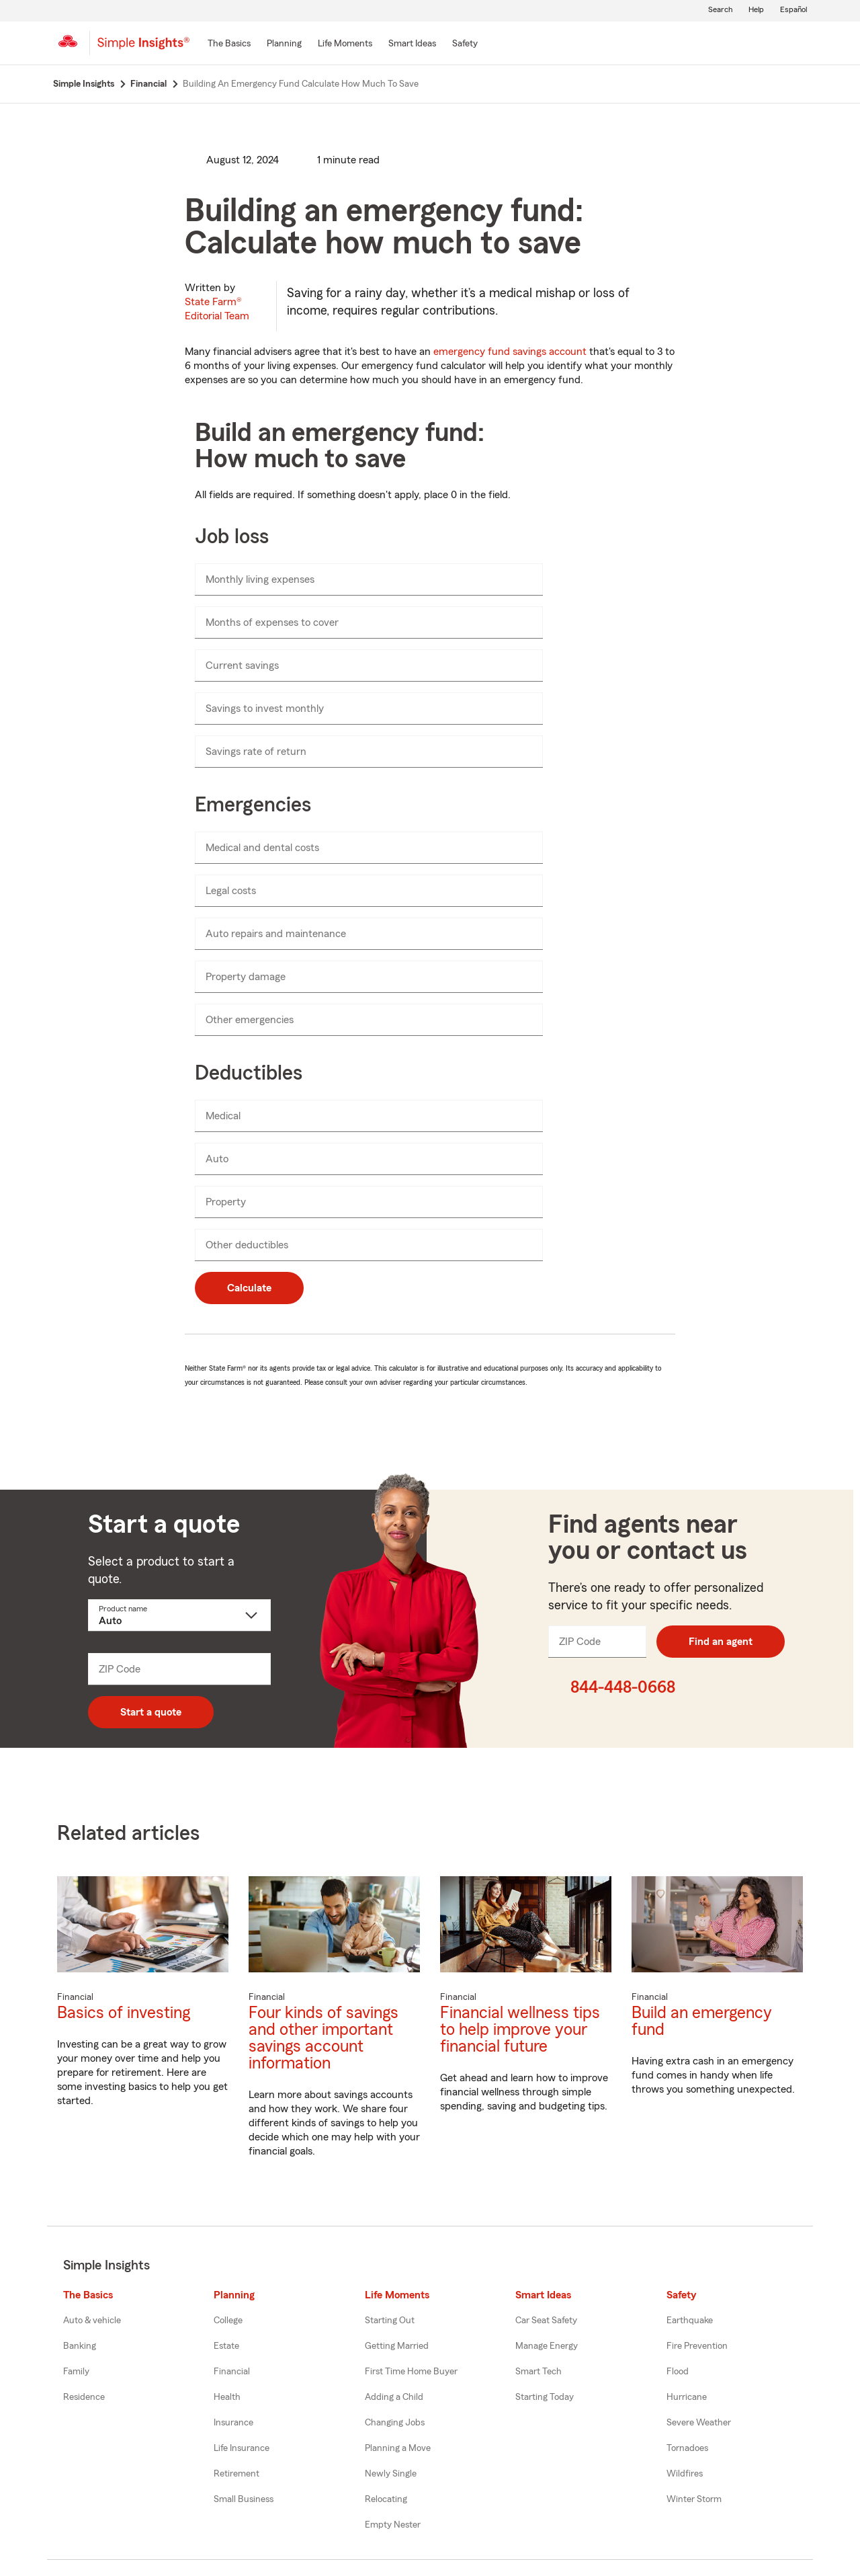 The image size is (860, 2576). What do you see at coordinates (412, 44) in the screenshot?
I see `[Smart Ideas]` at bounding box center [412, 44].